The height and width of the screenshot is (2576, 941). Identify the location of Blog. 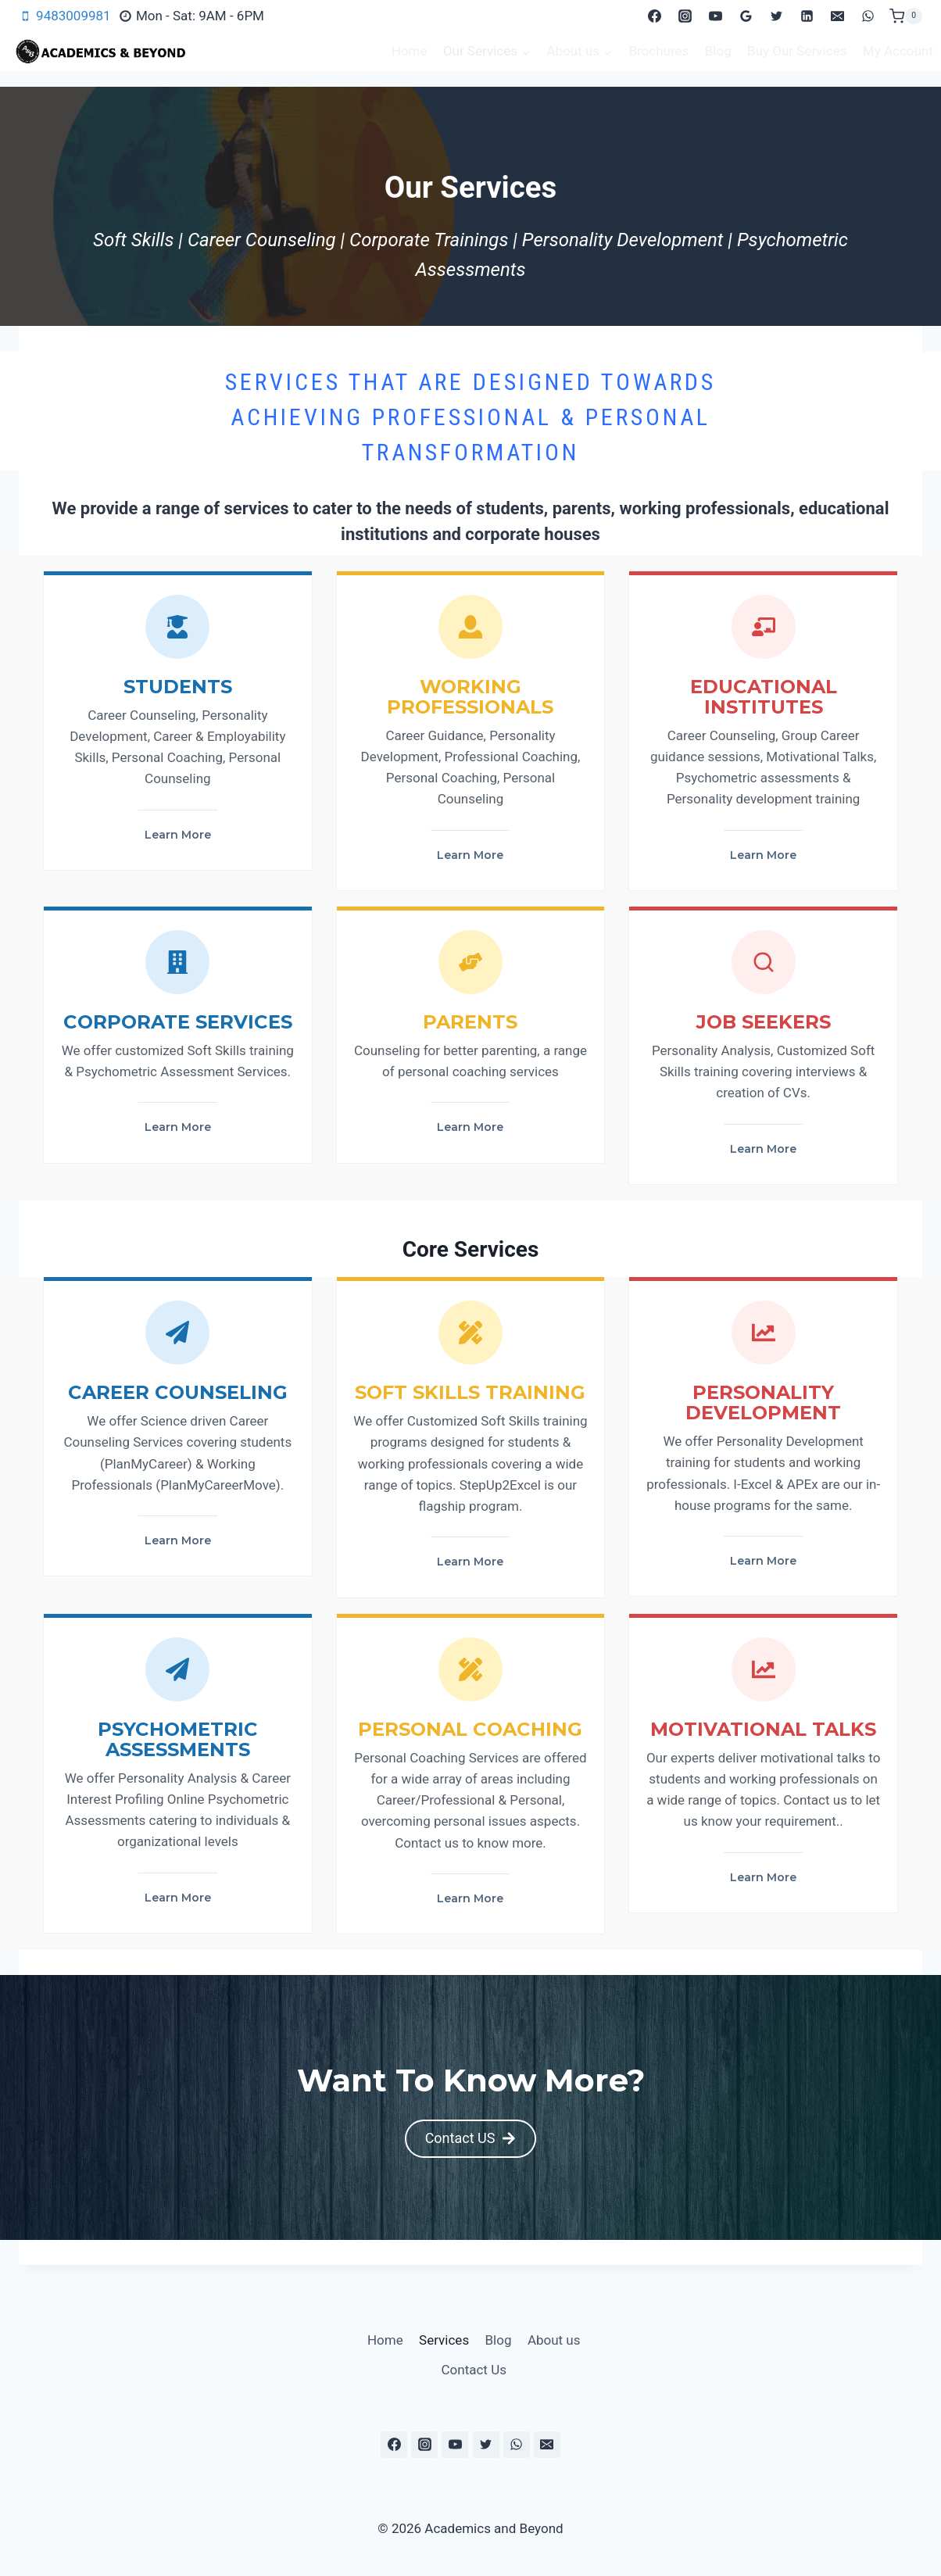
(718, 51).